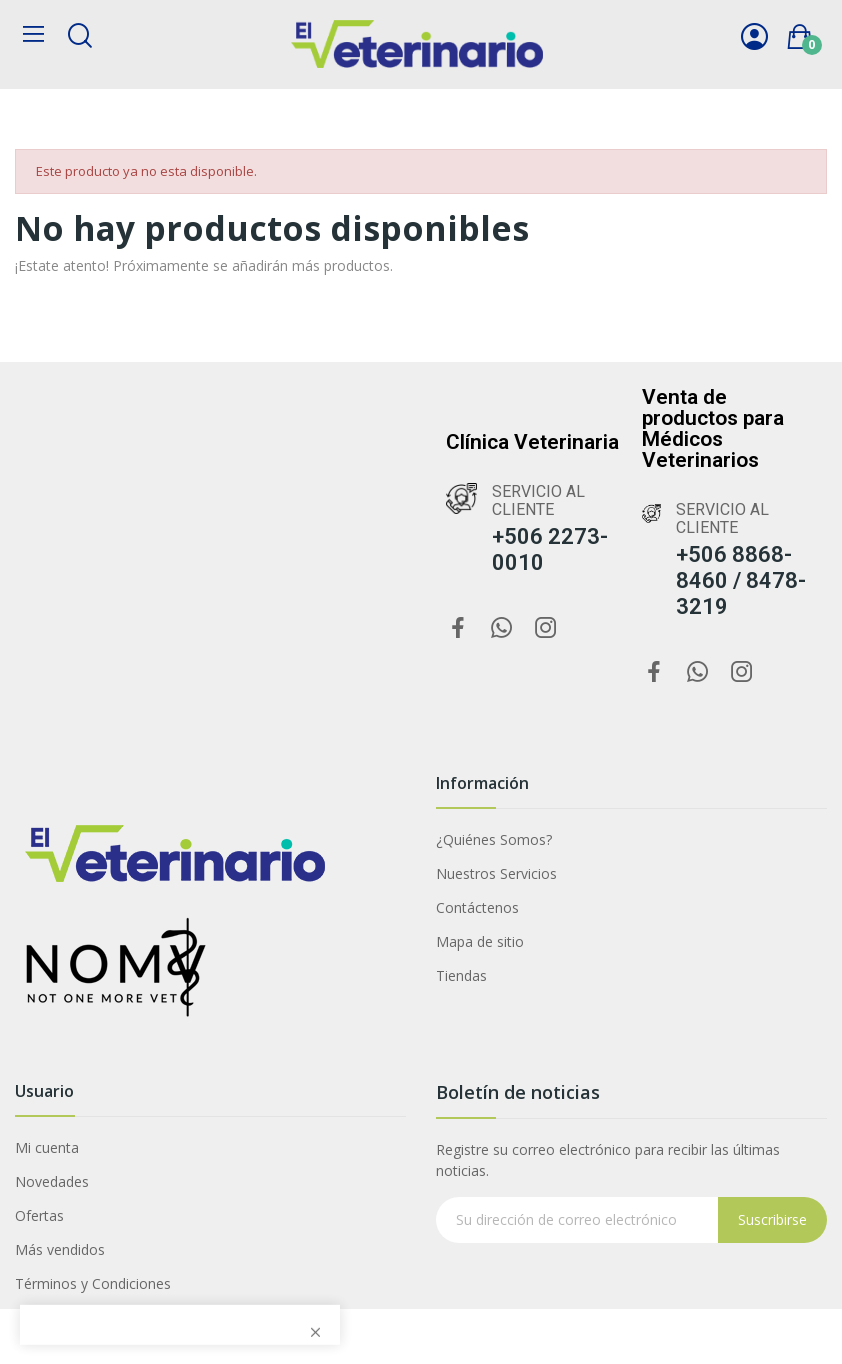 The height and width of the screenshot is (1364, 842). Describe the element at coordinates (93, 1283) in the screenshot. I see `Términos y Condiciones` at that location.